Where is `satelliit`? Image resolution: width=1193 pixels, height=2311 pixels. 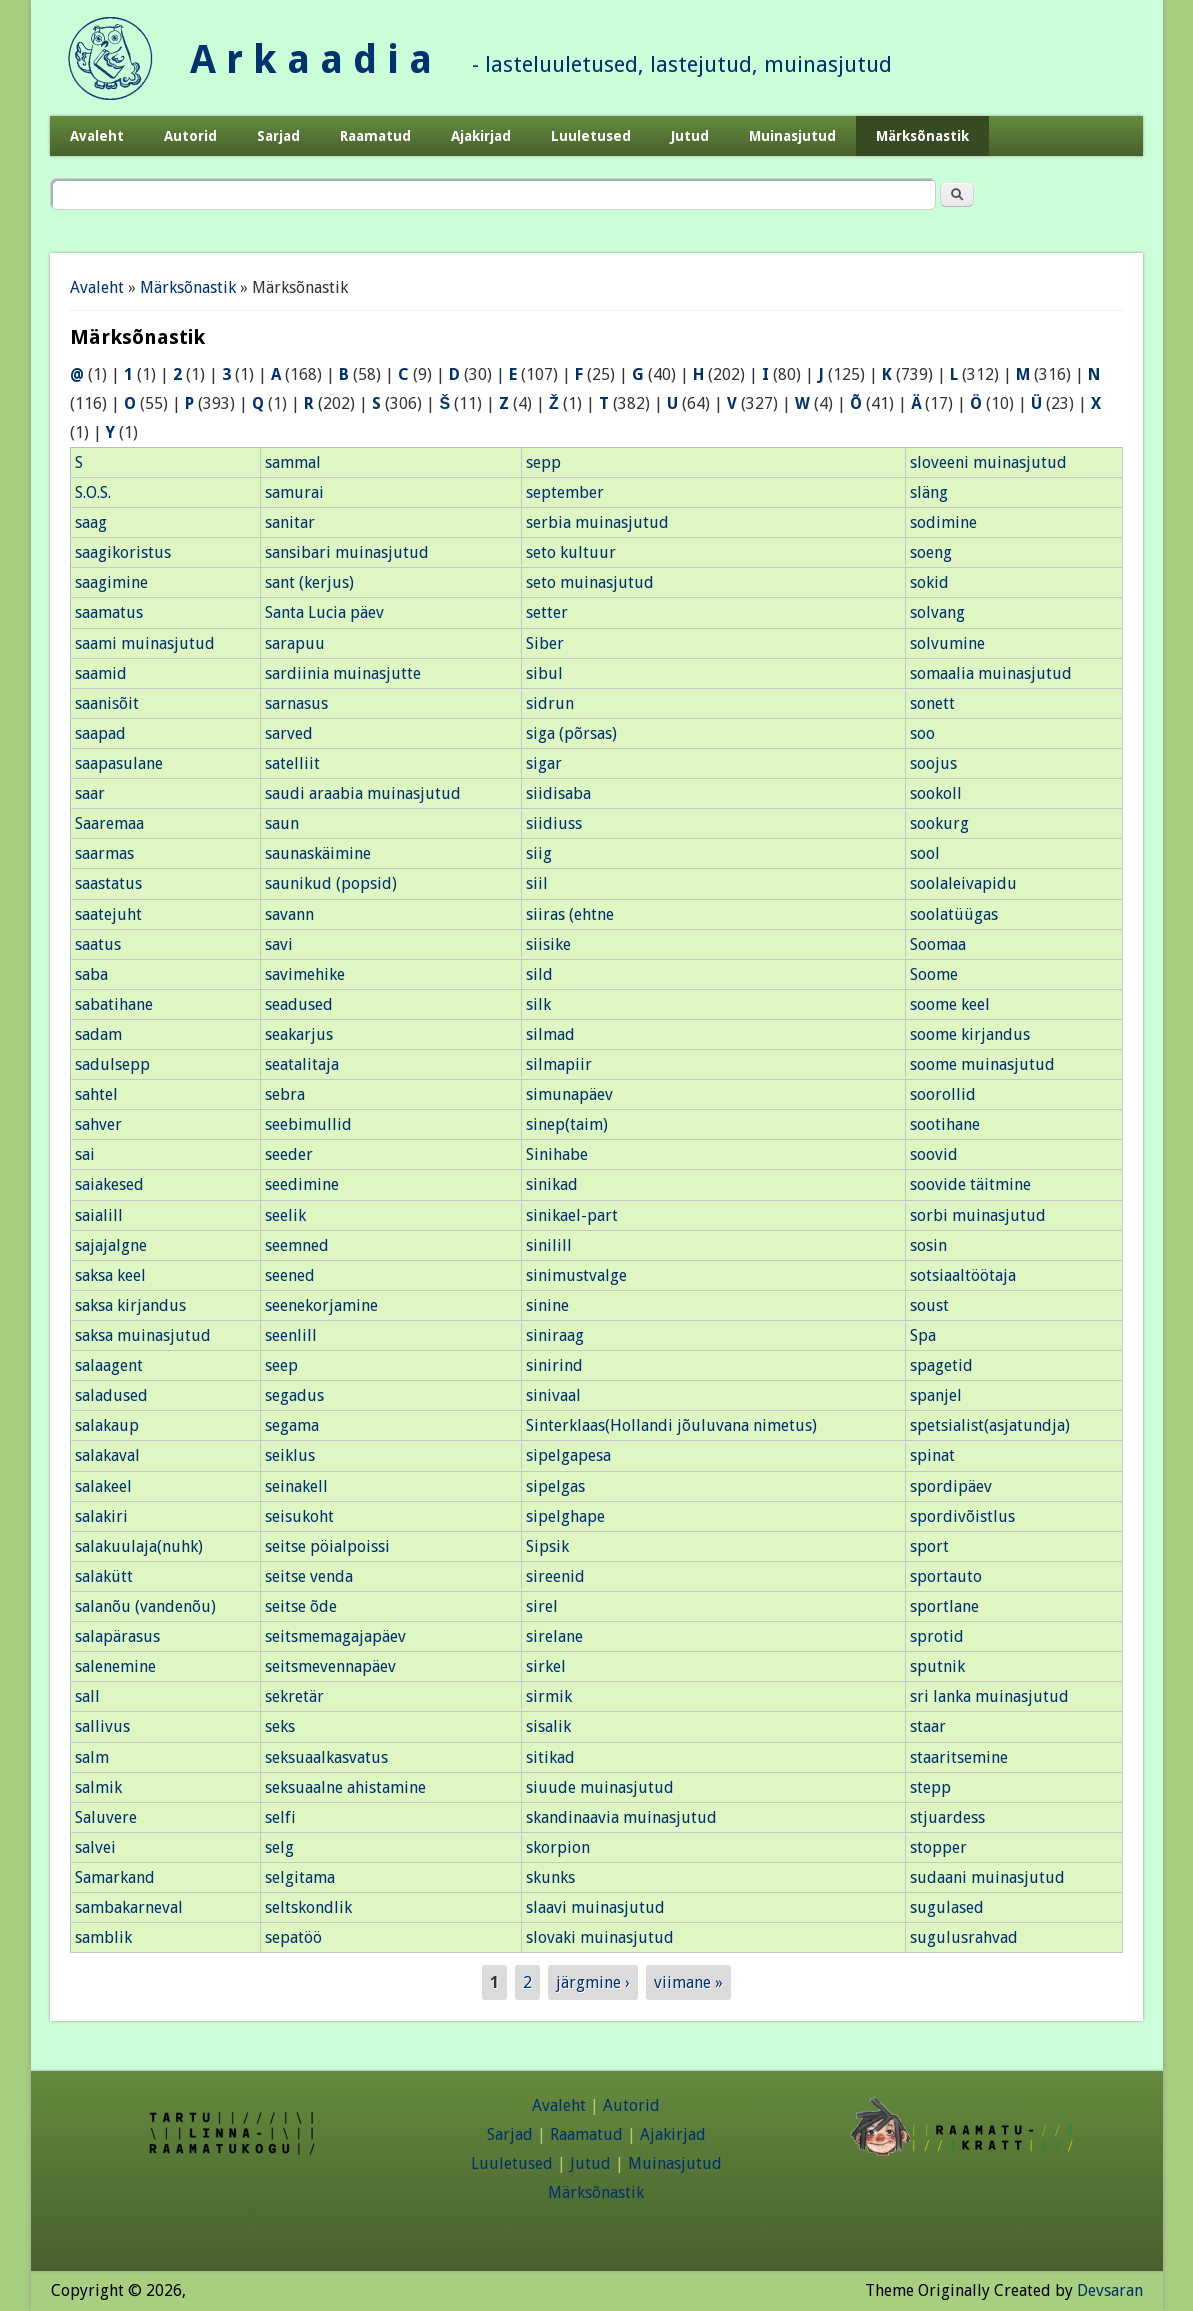 satelliit is located at coordinates (292, 763).